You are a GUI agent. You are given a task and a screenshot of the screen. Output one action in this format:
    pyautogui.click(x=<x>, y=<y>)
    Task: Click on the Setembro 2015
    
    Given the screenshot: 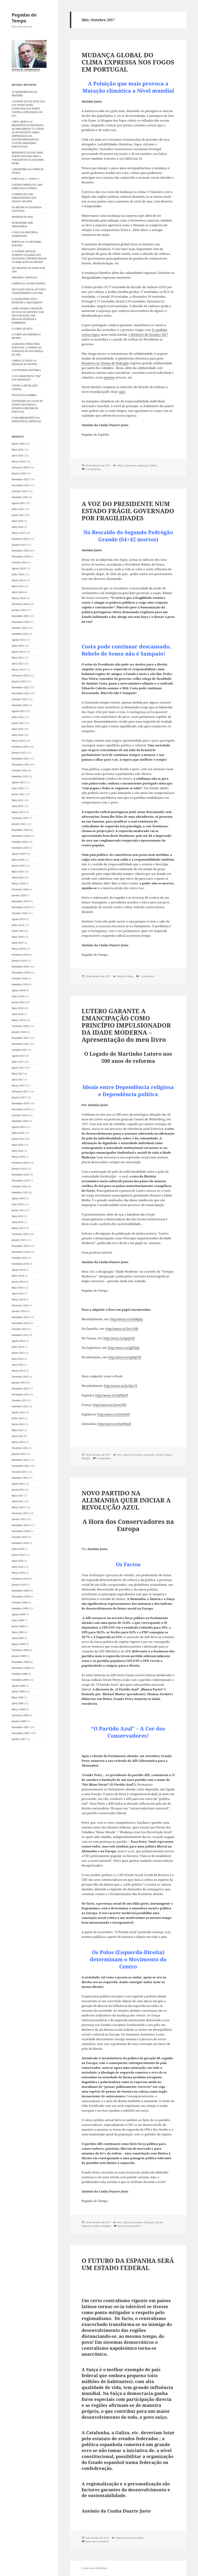 What is the action you would take?
    pyautogui.click(x=20, y=1192)
    